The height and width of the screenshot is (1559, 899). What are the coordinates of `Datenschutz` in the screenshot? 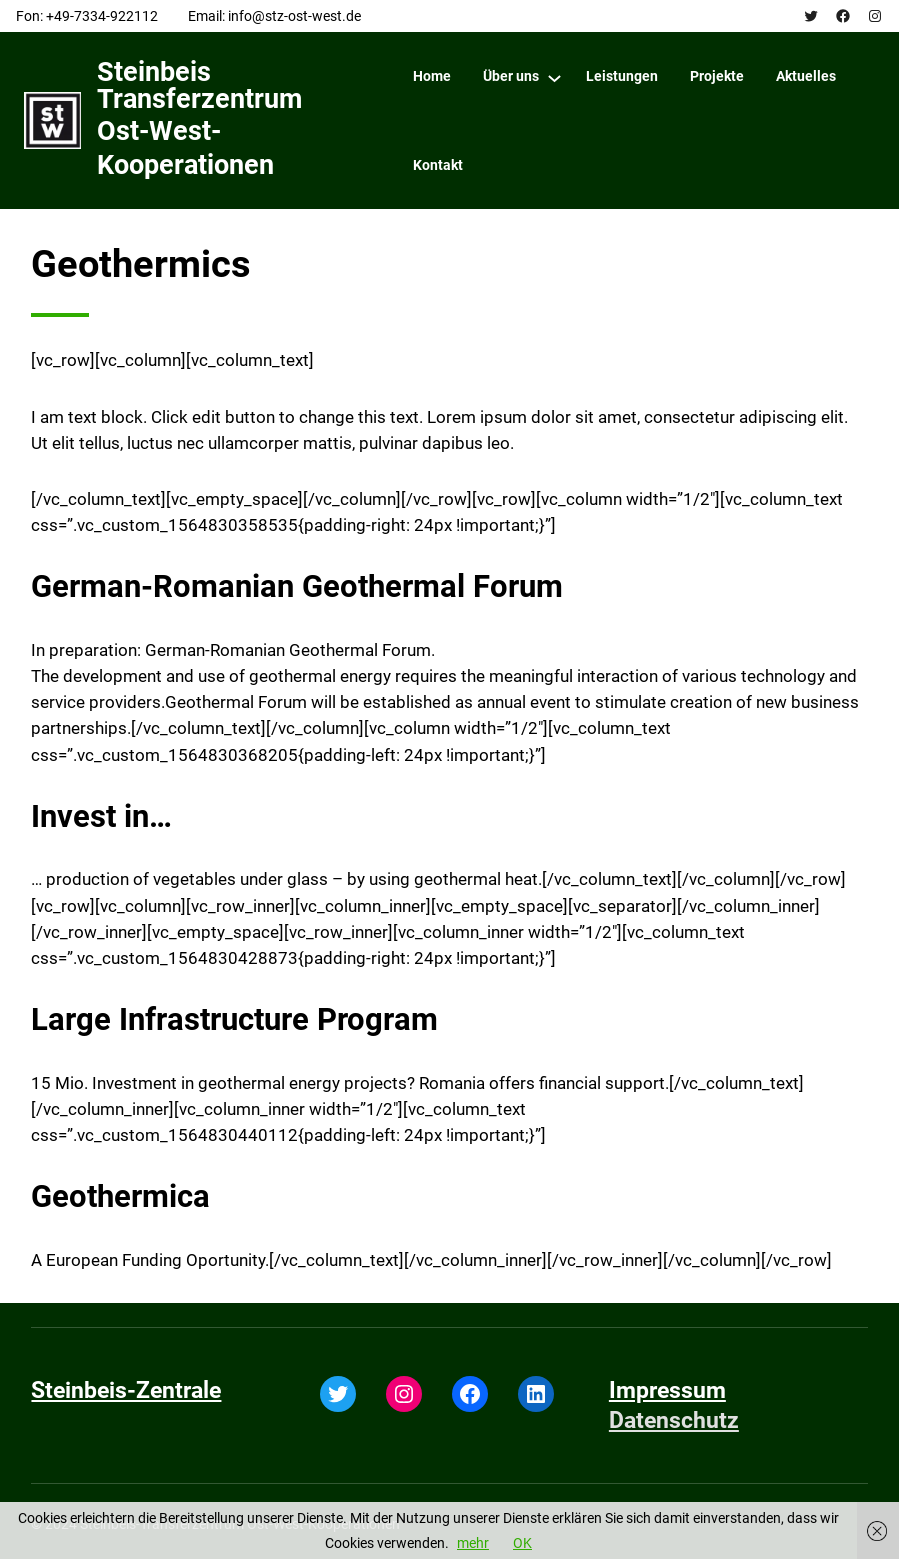 It's located at (674, 1420).